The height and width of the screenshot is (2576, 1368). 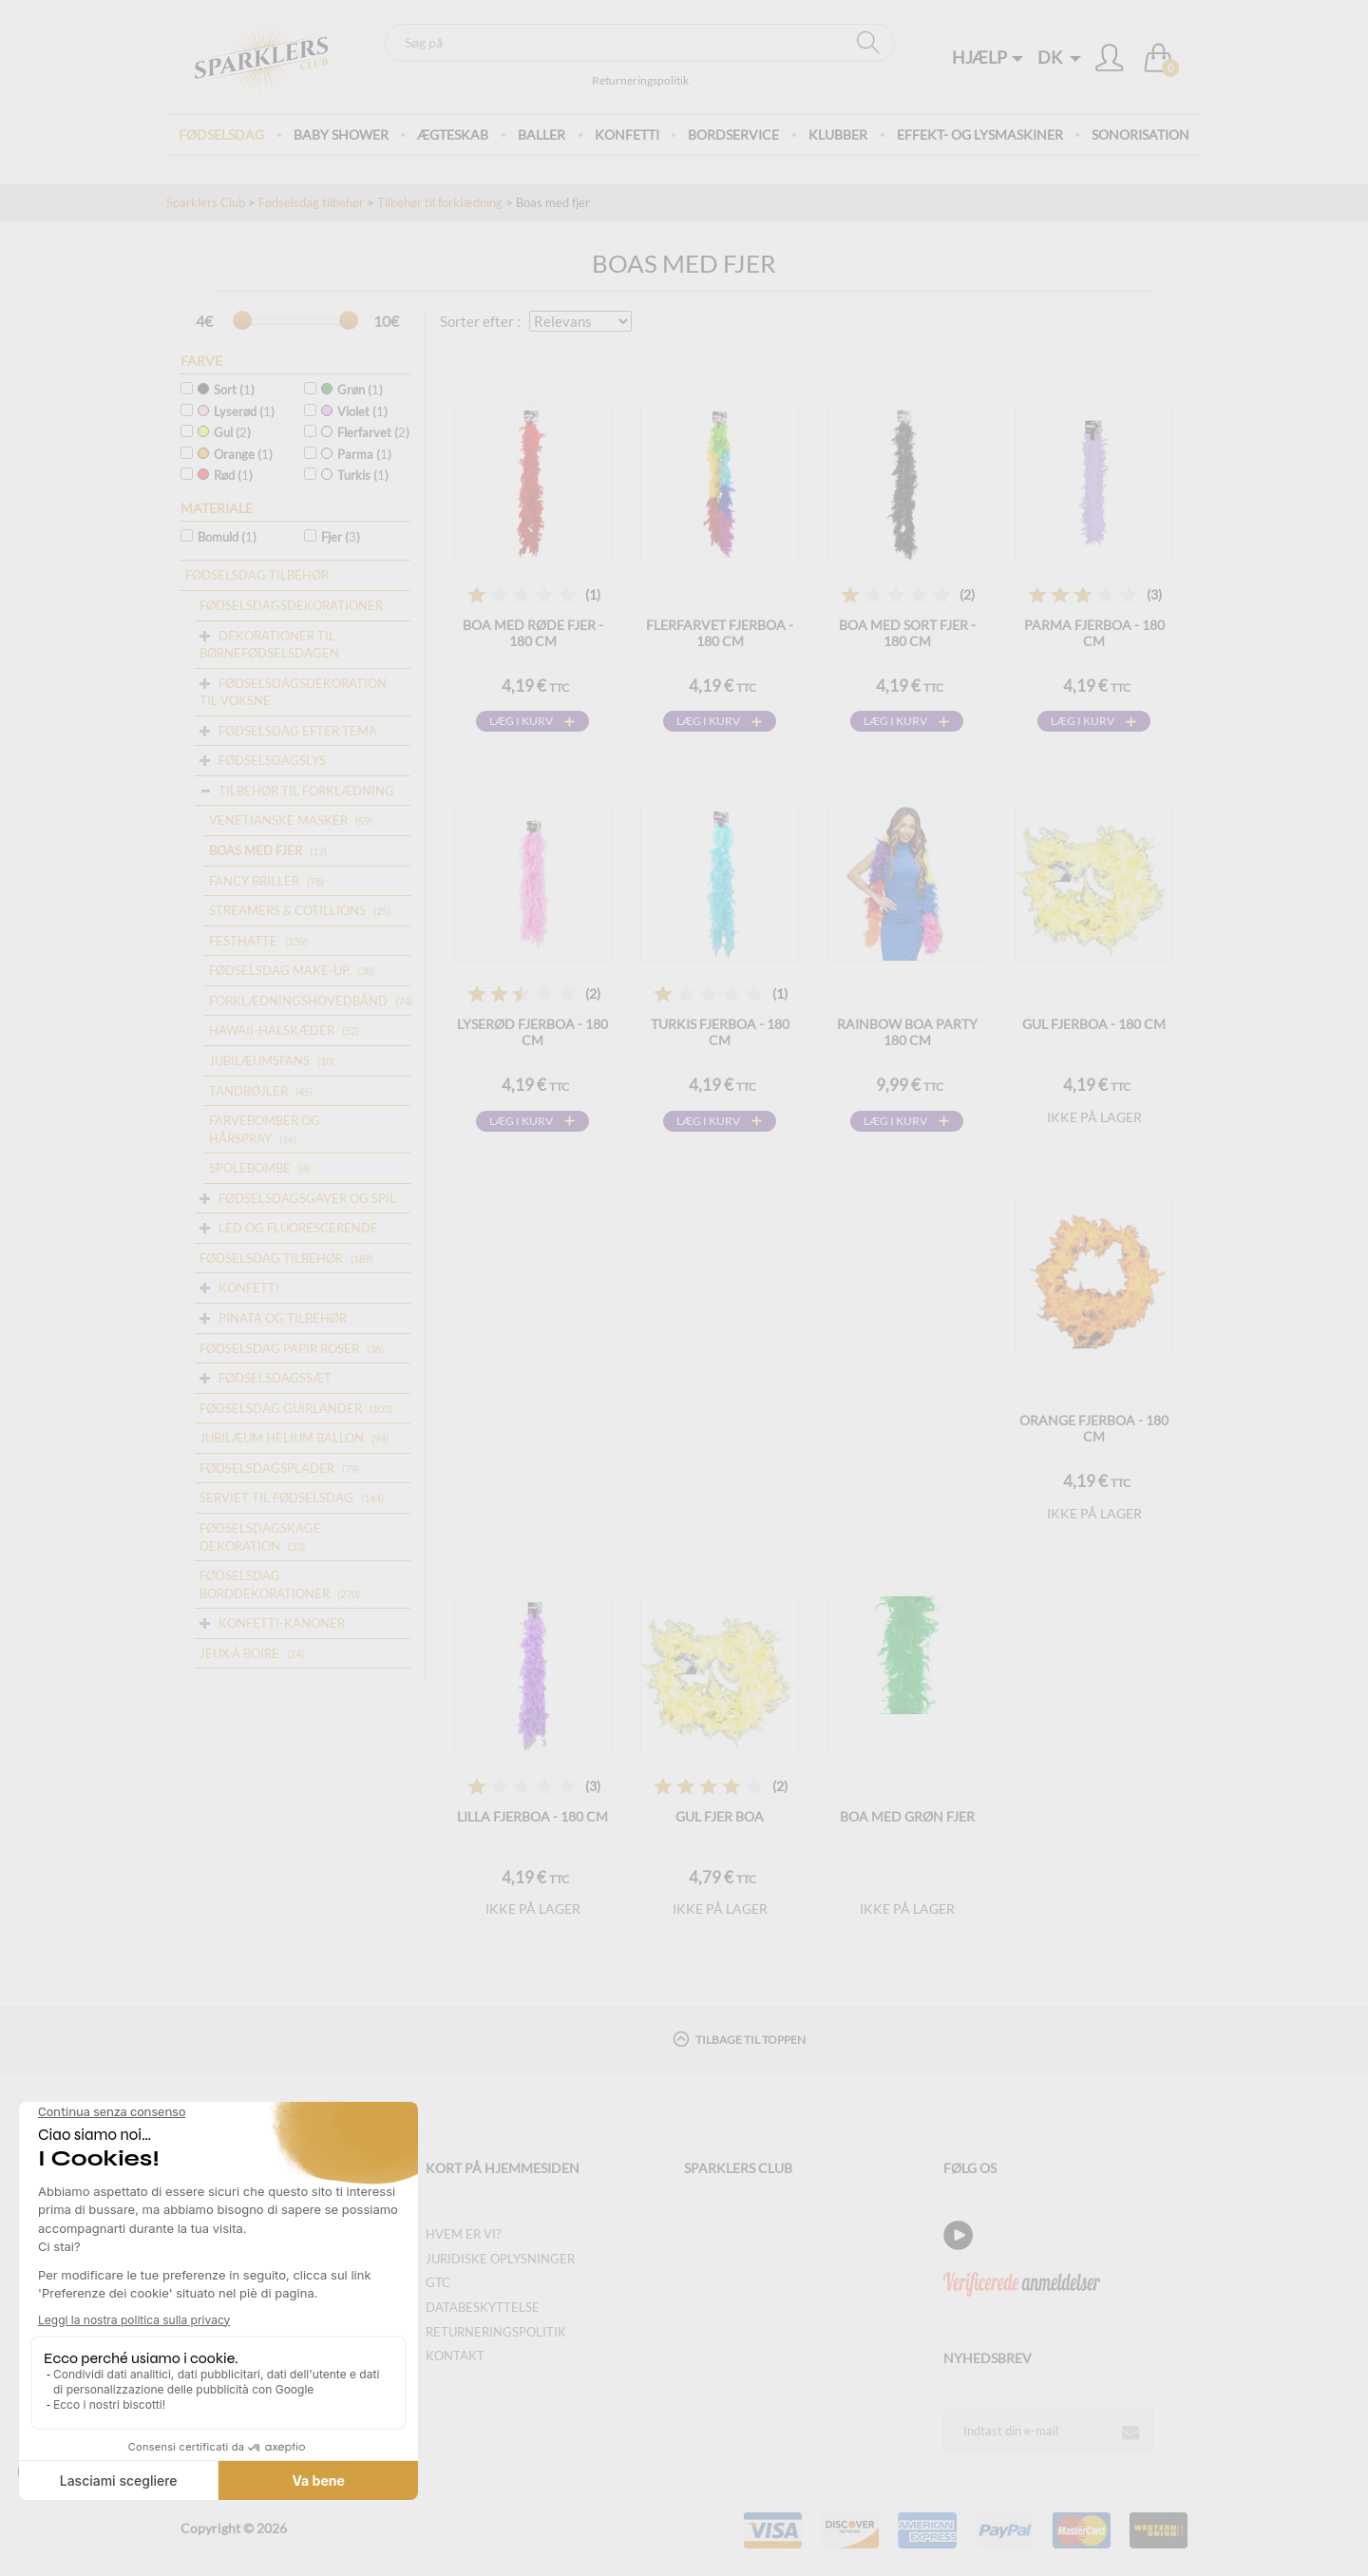 I want to click on Hvem er vi?, so click(x=463, y=2234).